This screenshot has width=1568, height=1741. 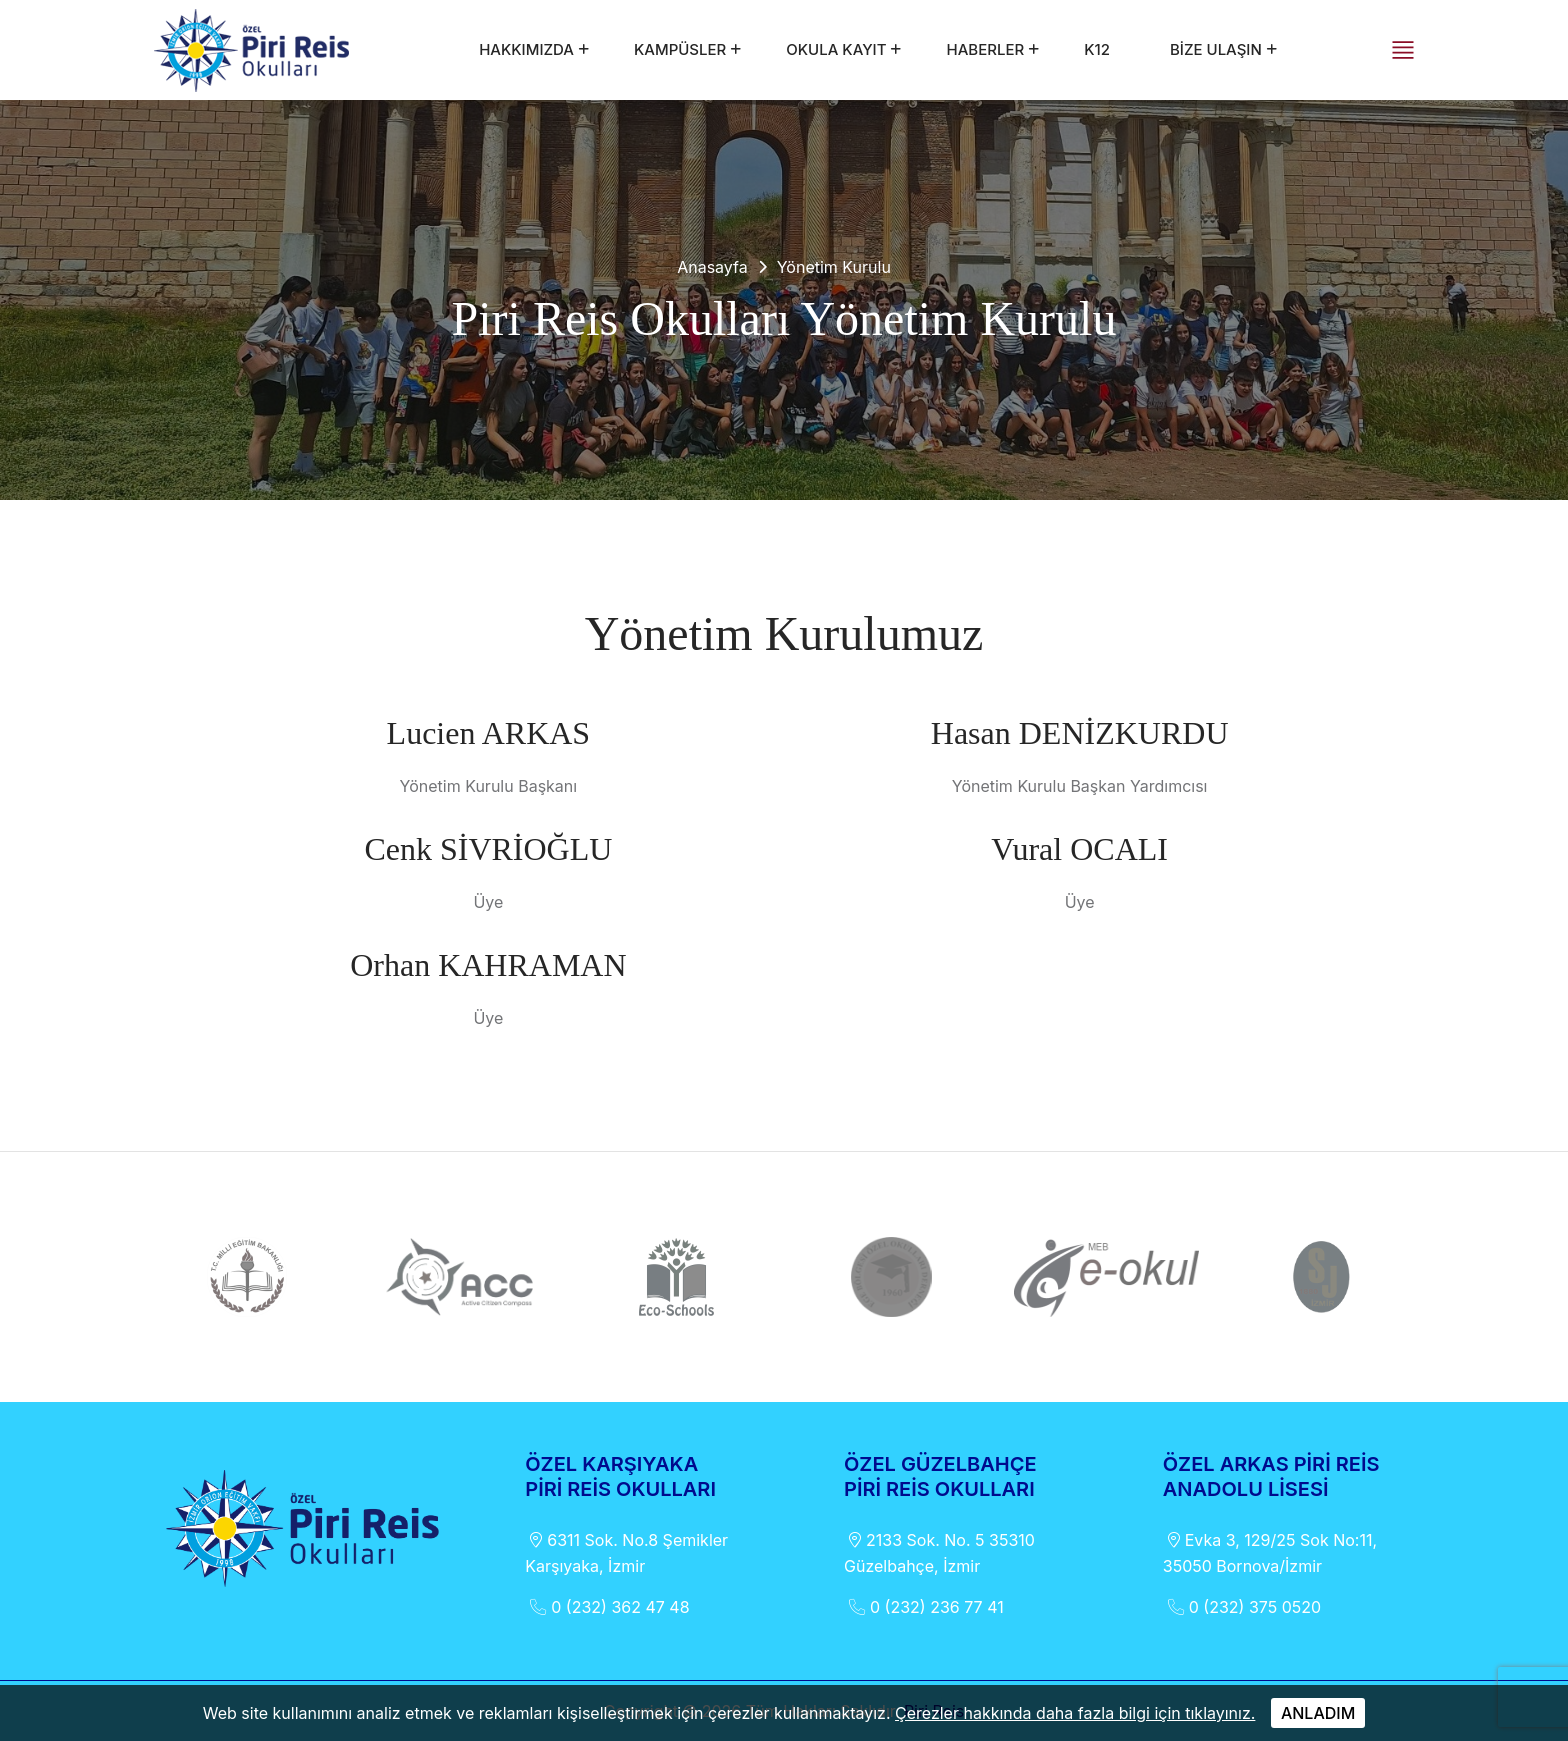 I want to click on Evka 3, 129/25 Sok No:11, 35050 Bornova/İzmir, so click(x=1270, y=1551).